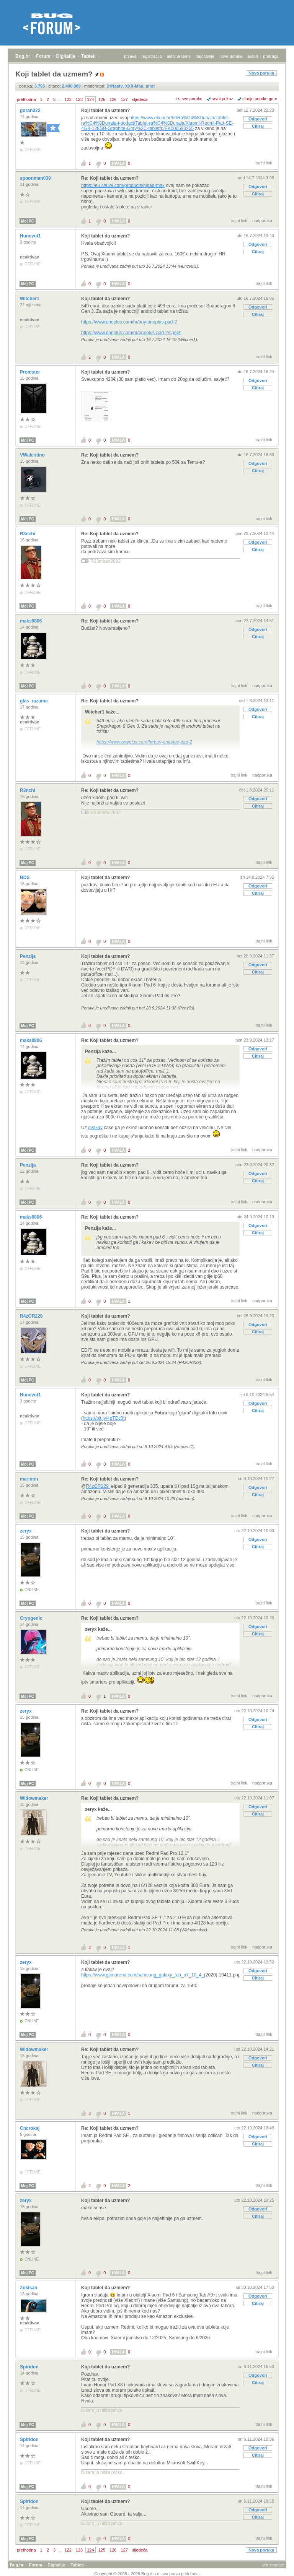 The image size is (294, 2576). What do you see at coordinates (30, 372) in the screenshot?
I see `Promster` at bounding box center [30, 372].